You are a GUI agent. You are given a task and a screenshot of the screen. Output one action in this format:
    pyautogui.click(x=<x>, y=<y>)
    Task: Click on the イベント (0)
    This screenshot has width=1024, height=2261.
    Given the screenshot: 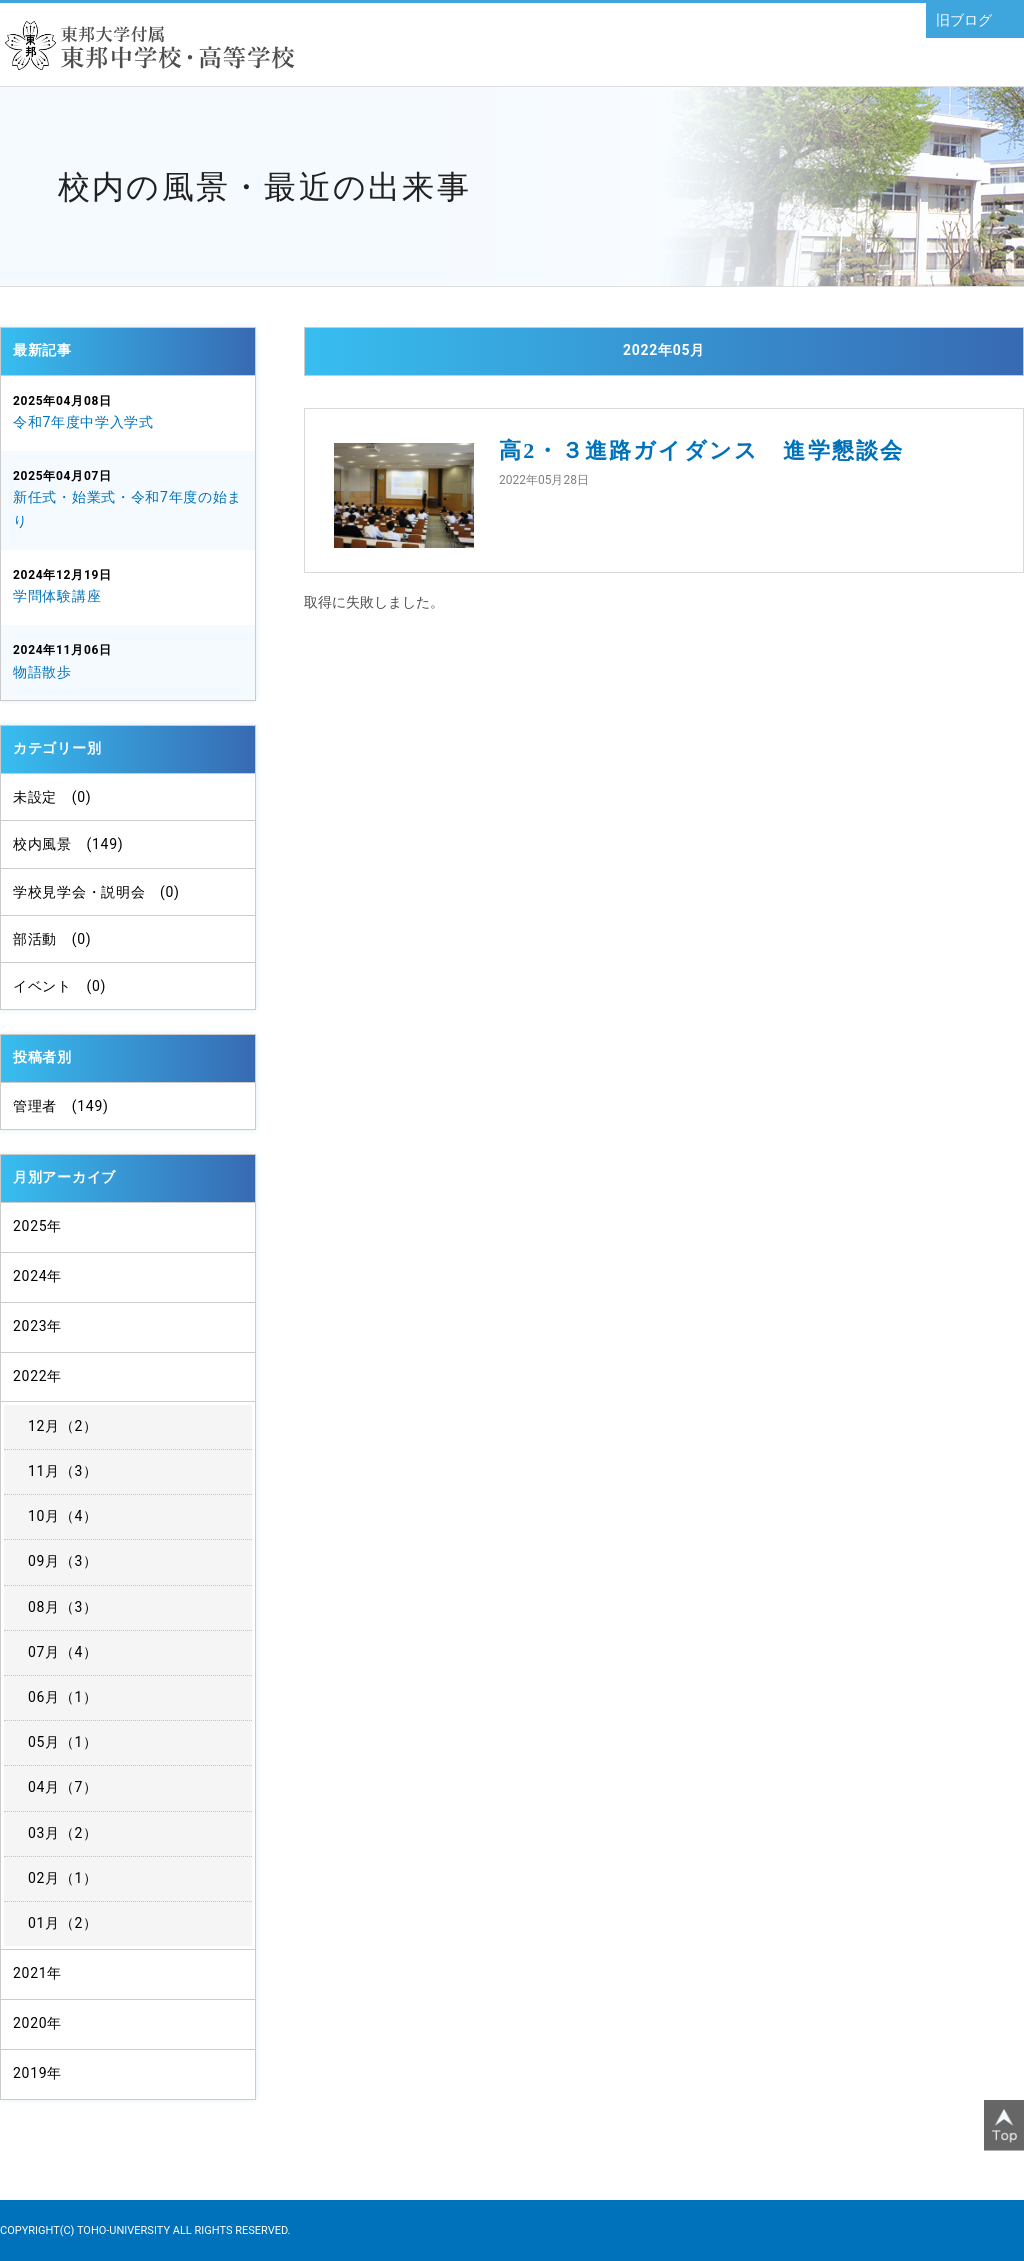 What is the action you would take?
    pyautogui.click(x=59, y=986)
    